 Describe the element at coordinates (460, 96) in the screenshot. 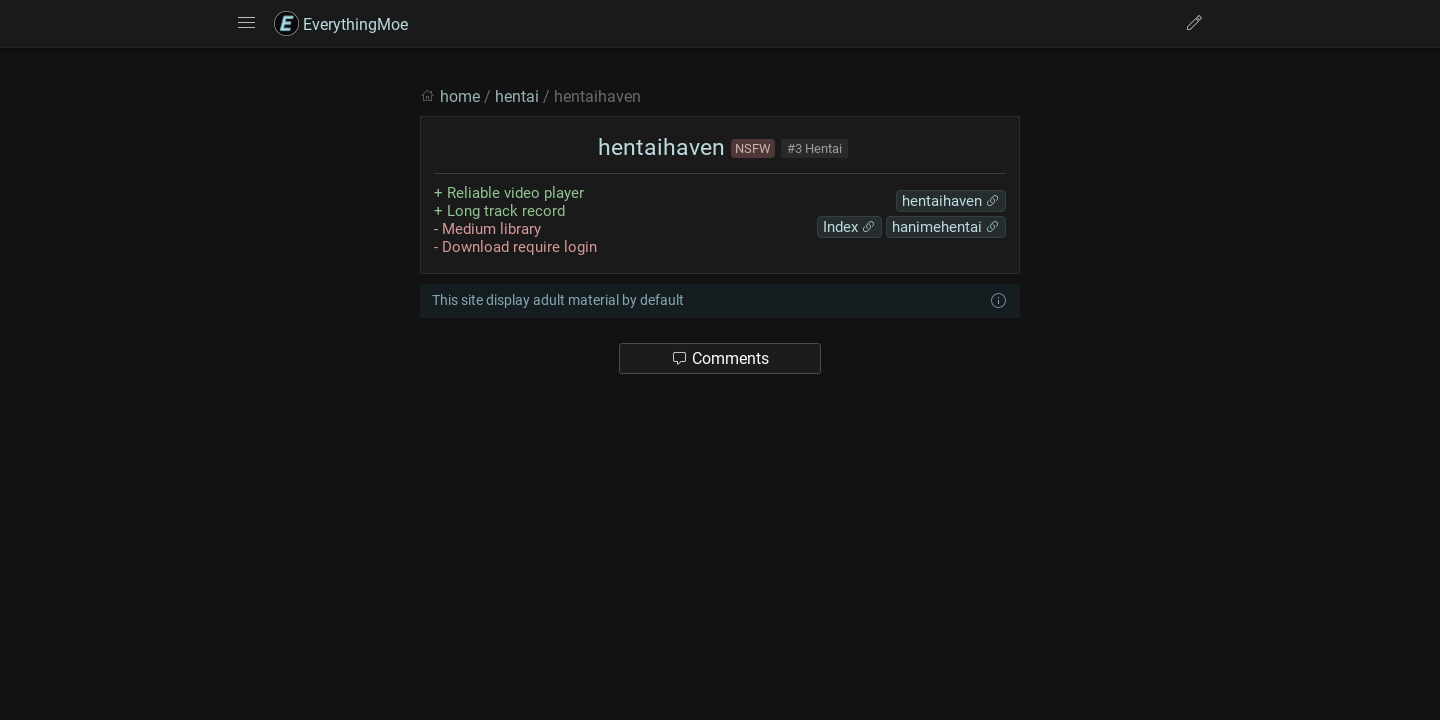

I see `home` at that location.